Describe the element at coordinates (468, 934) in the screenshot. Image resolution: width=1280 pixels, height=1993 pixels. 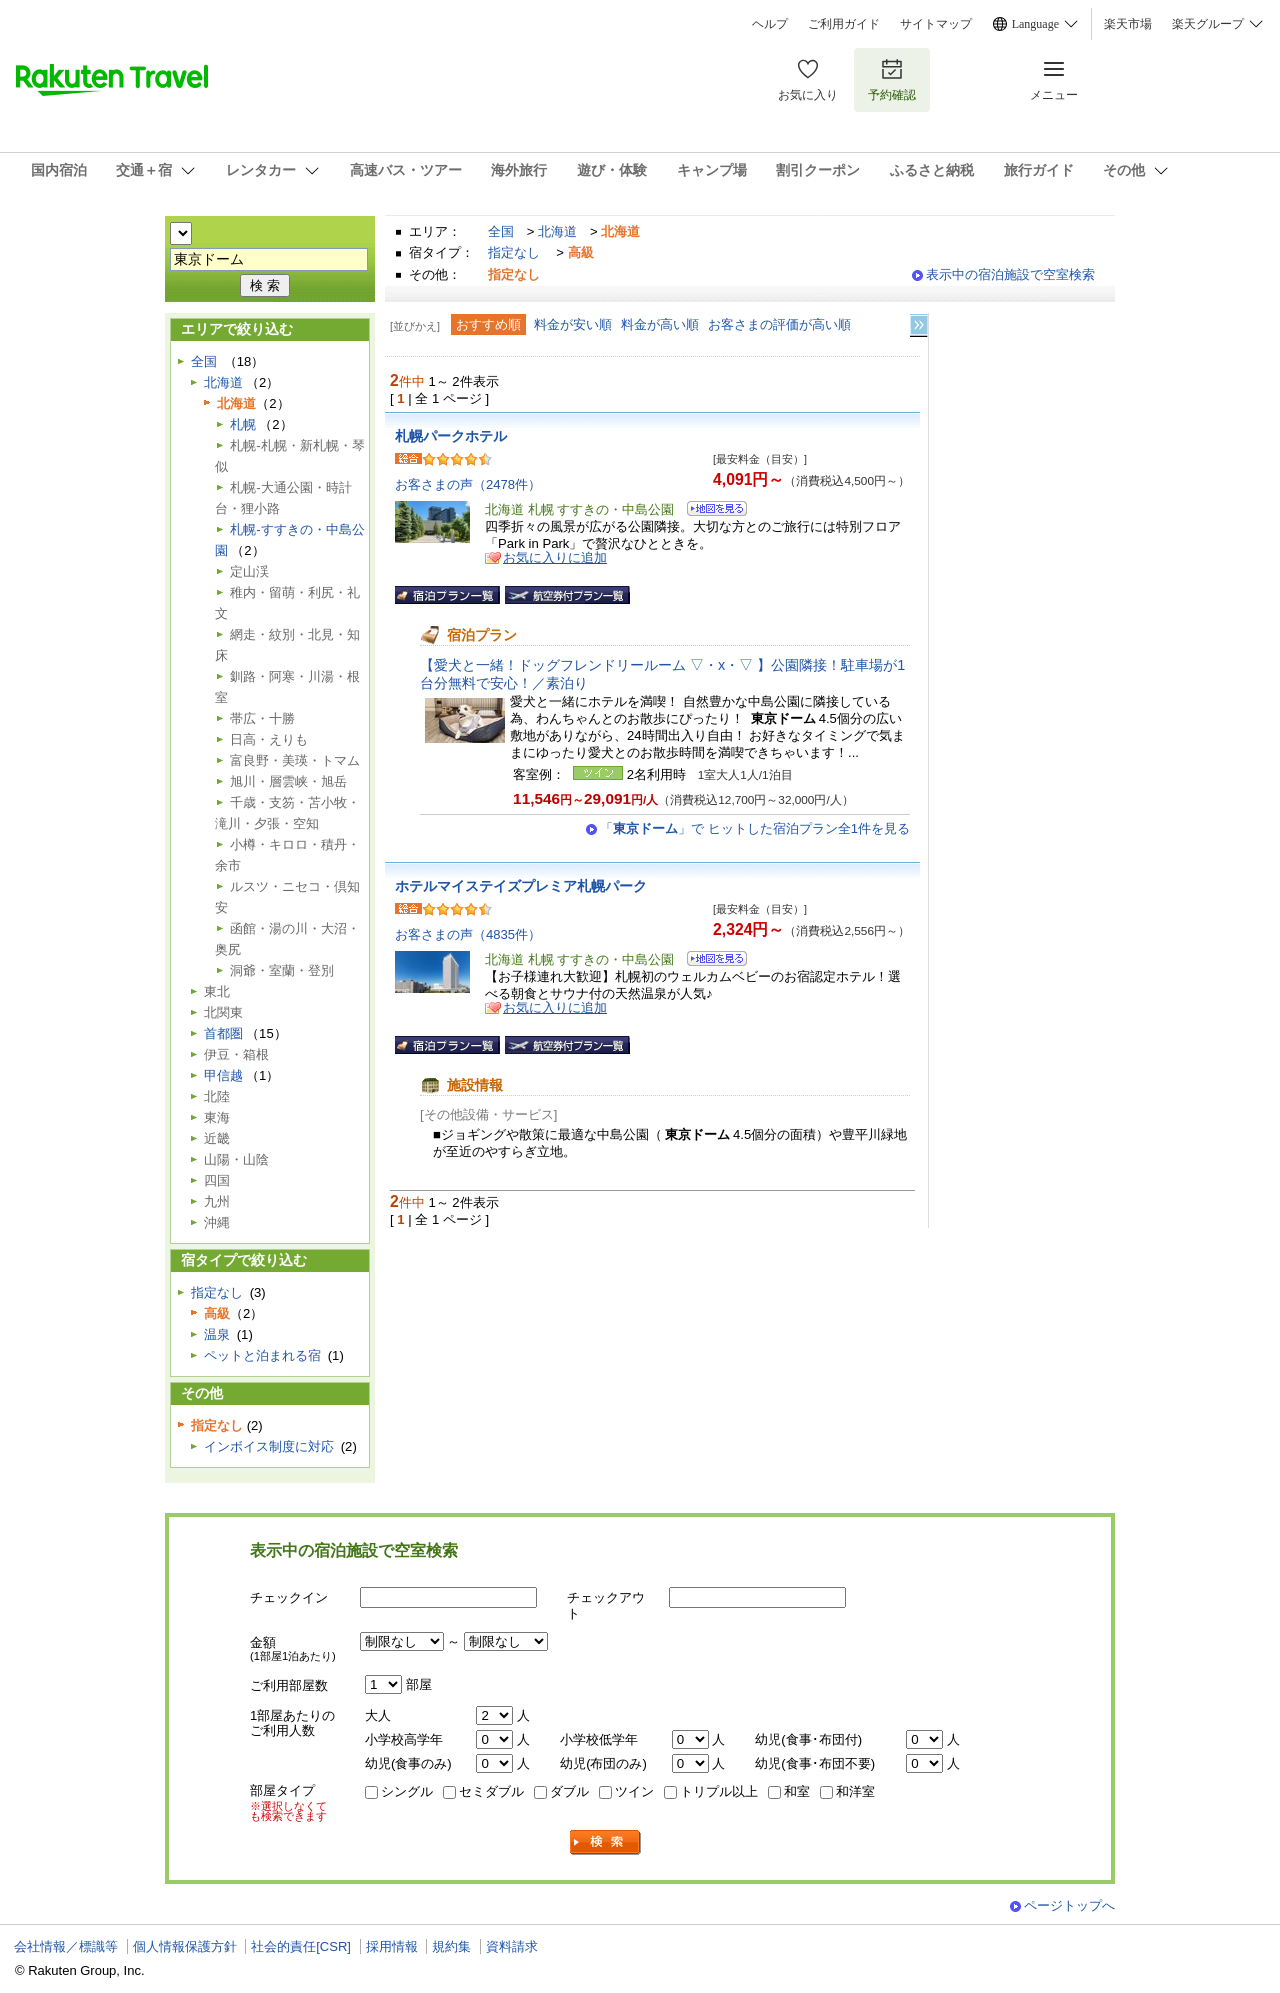
I see `お客さまの声（4835件）` at that location.